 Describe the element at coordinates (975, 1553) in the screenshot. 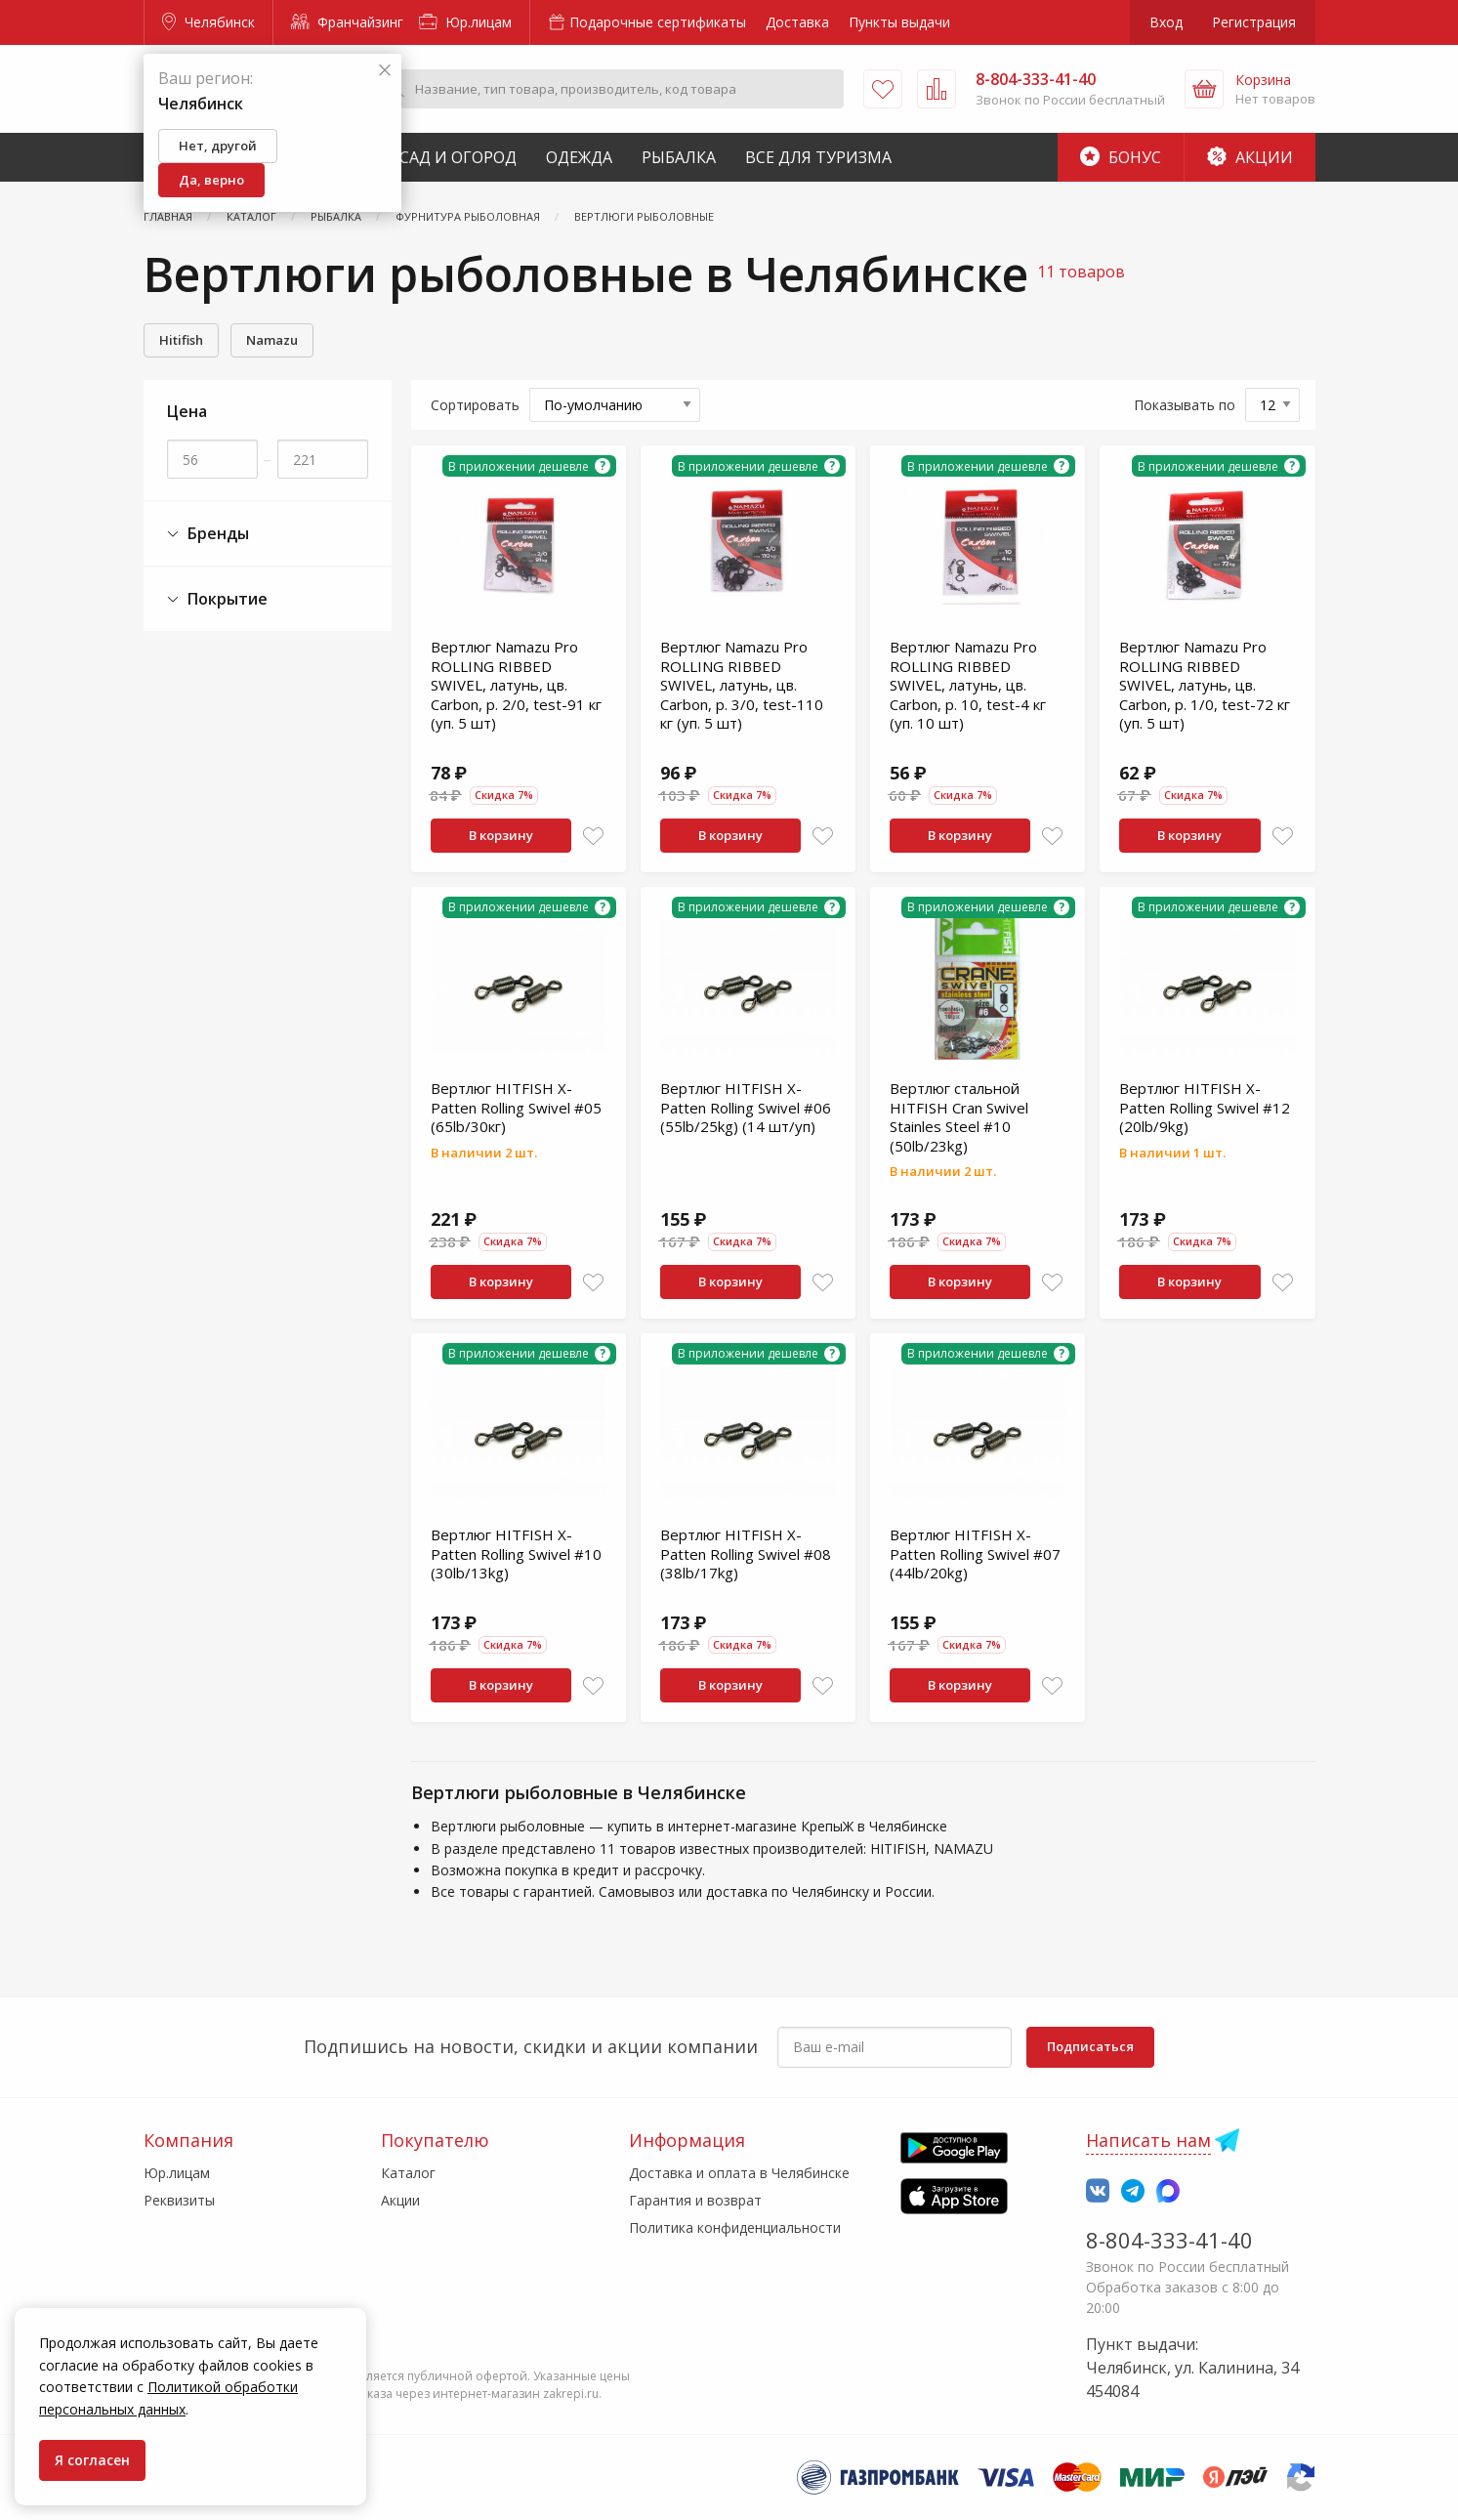

I see `Вертлюг HITFISH X-Patten Rolling Swivel #07 (44lb/20kg)` at that location.